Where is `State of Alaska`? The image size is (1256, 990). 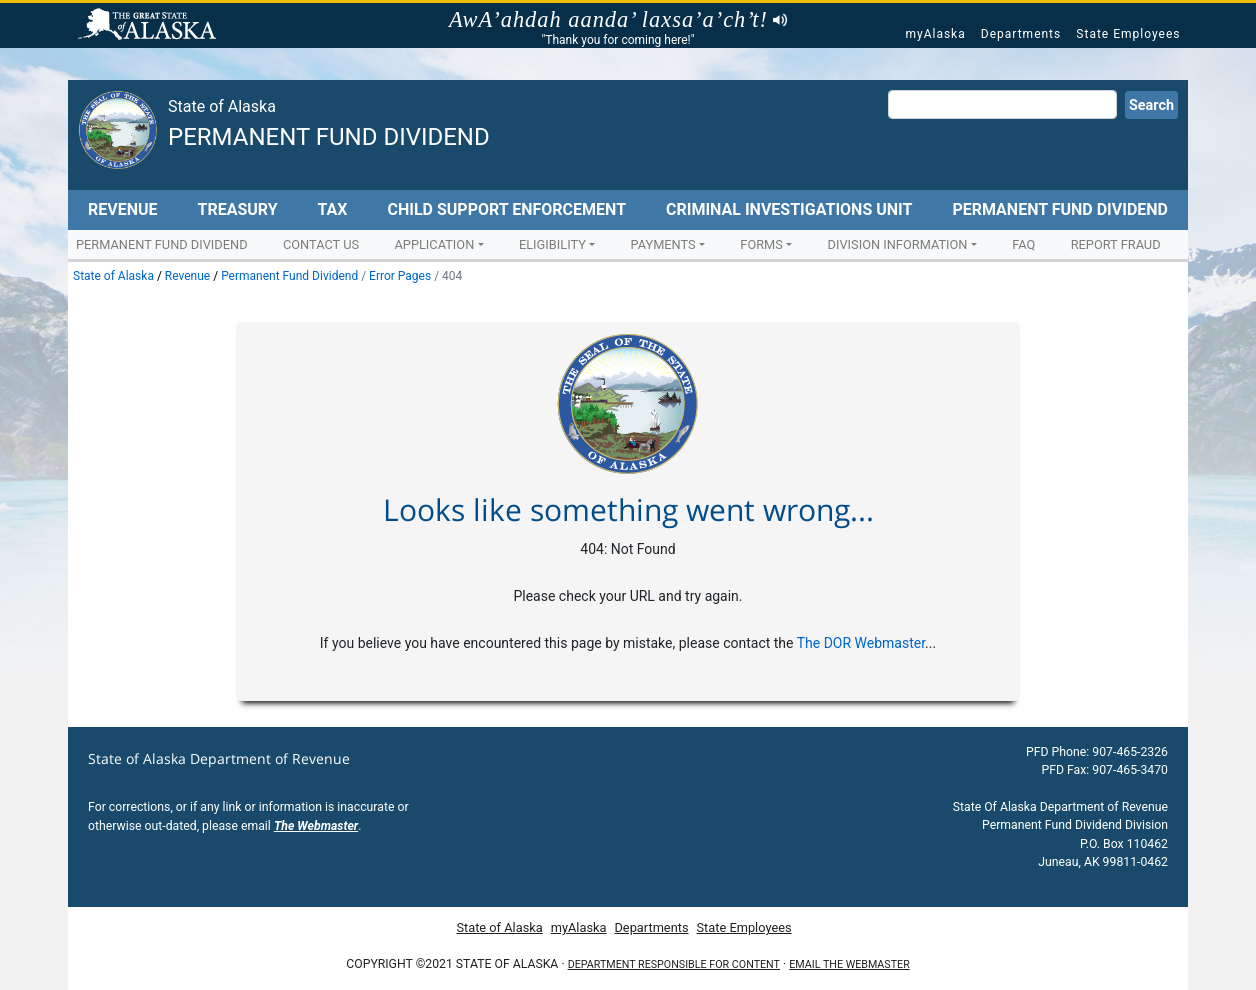 State of Alaska is located at coordinates (150, 26).